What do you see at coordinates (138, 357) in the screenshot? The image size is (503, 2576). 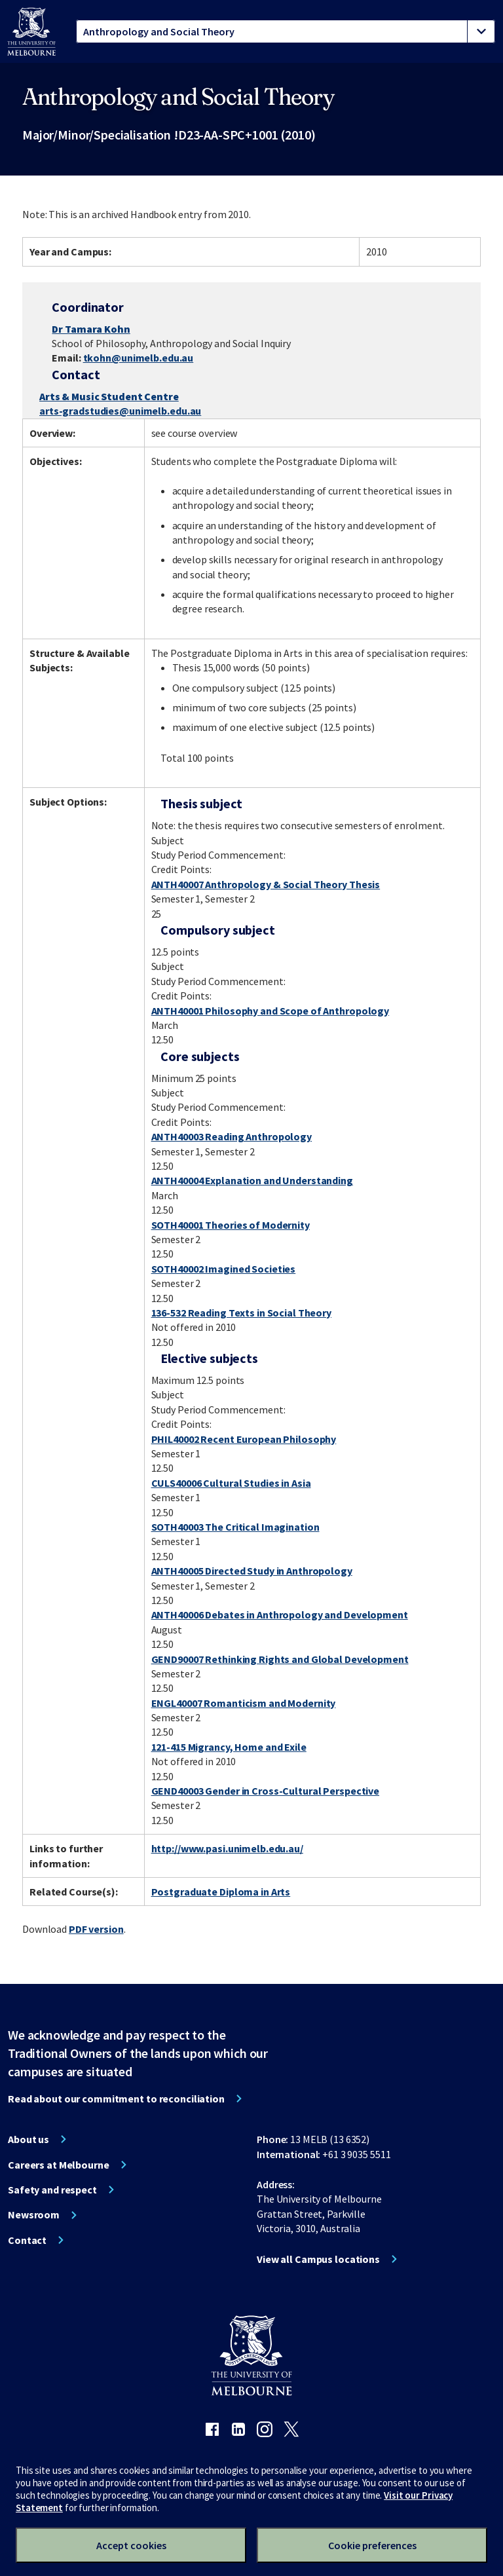 I see `tkohn@unimelb.edu.au` at bounding box center [138, 357].